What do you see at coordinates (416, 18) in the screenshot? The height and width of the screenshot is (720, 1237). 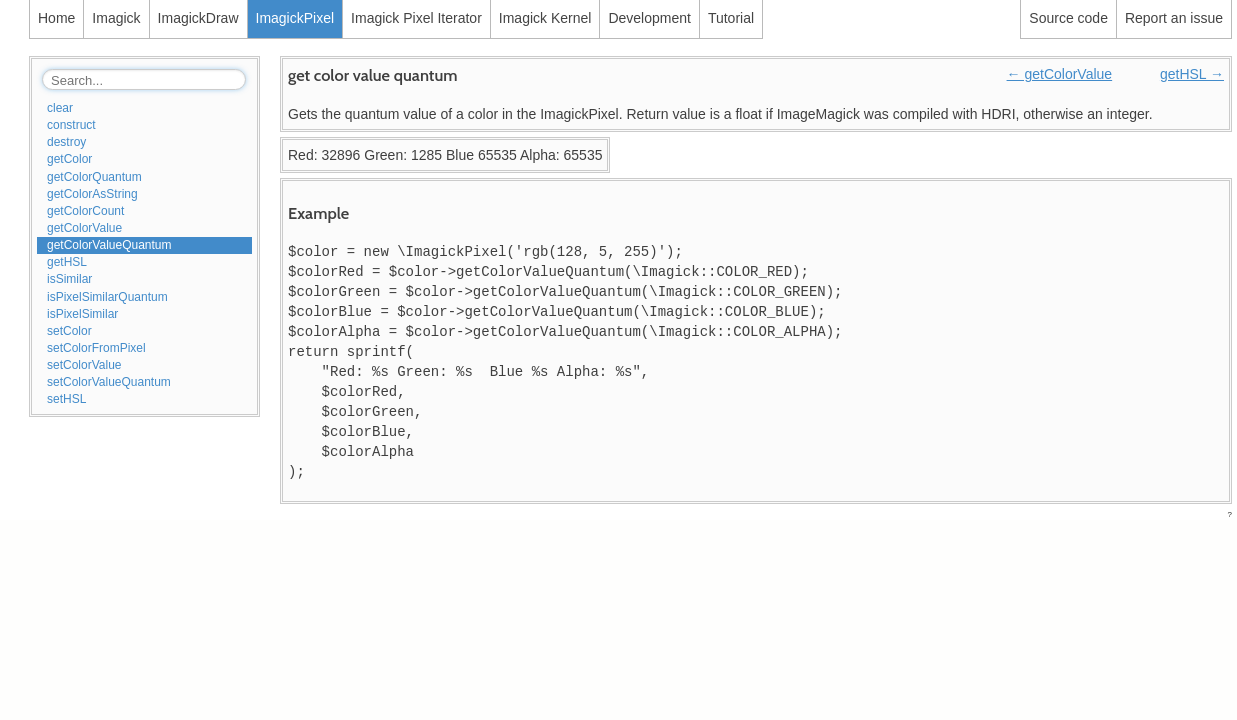 I see `Imagick Pixel Iterator` at bounding box center [416, 18].